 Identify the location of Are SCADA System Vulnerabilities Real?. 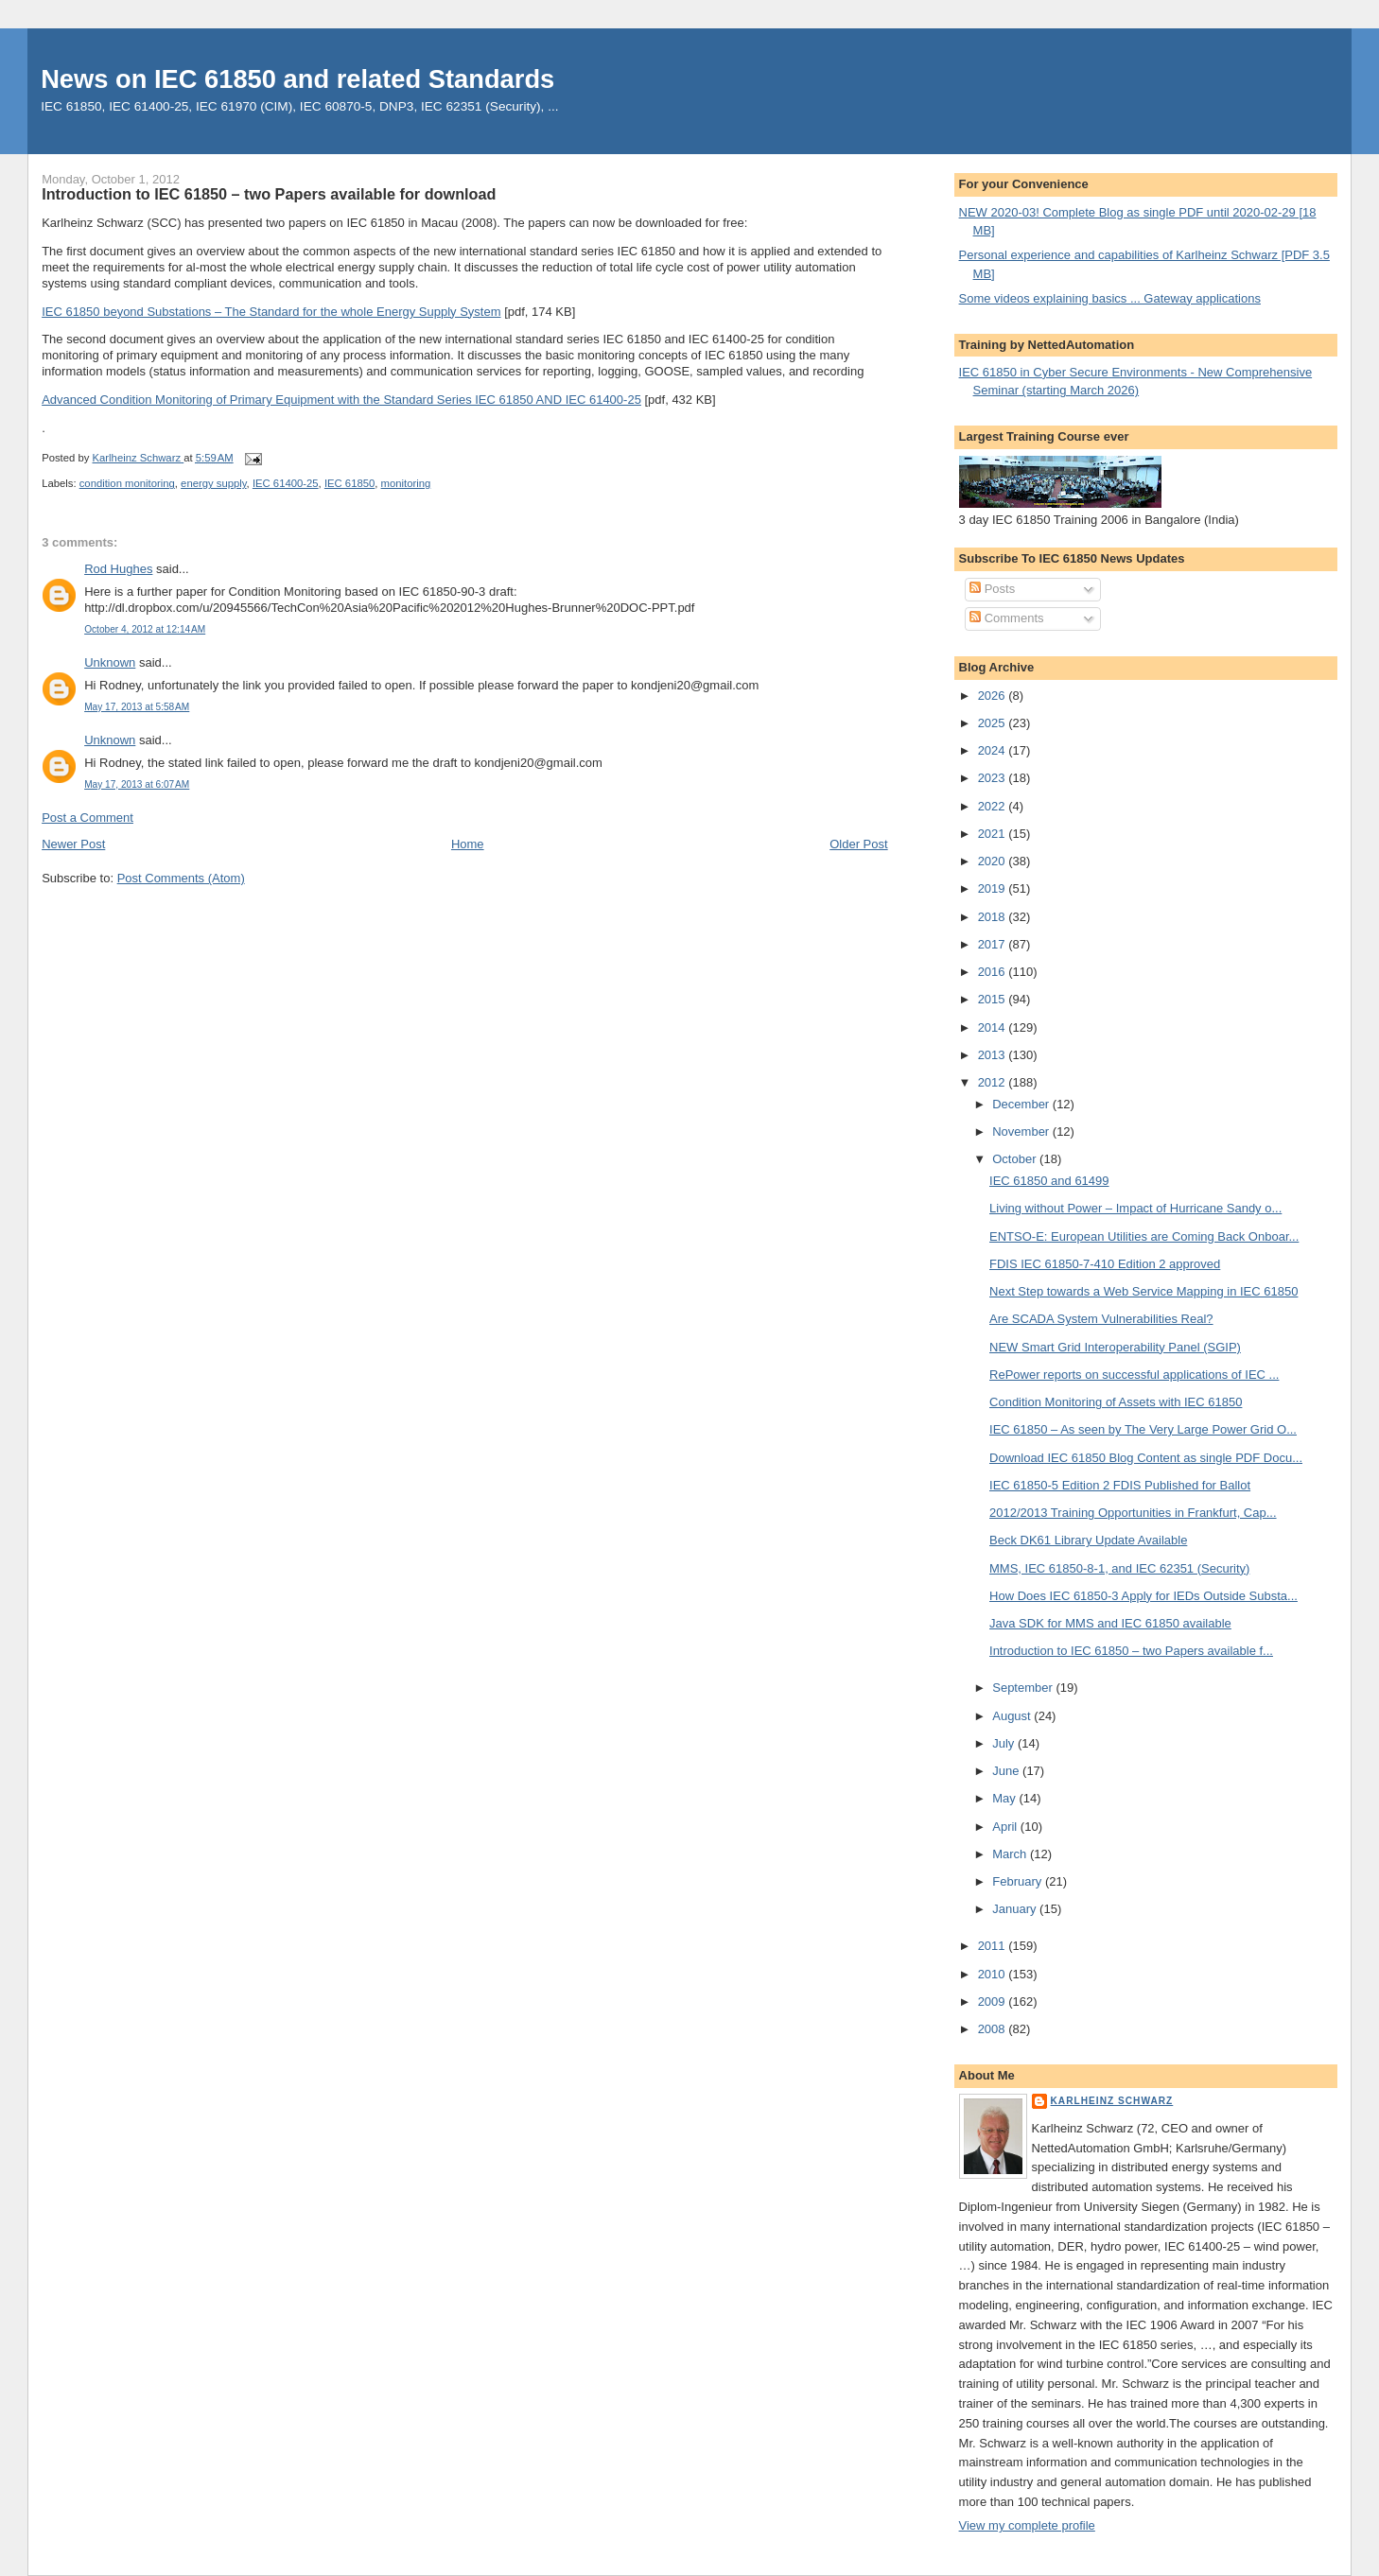
(1101, 1319).